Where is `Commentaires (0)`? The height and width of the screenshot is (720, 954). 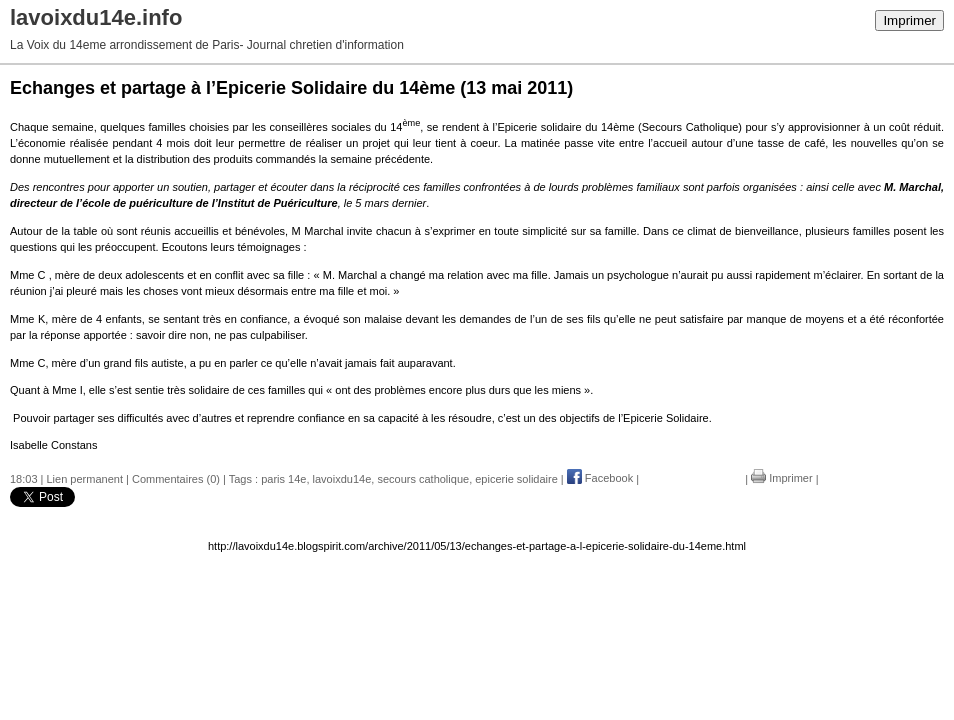 Commentaires (0) is located at coordinates (176, 478).